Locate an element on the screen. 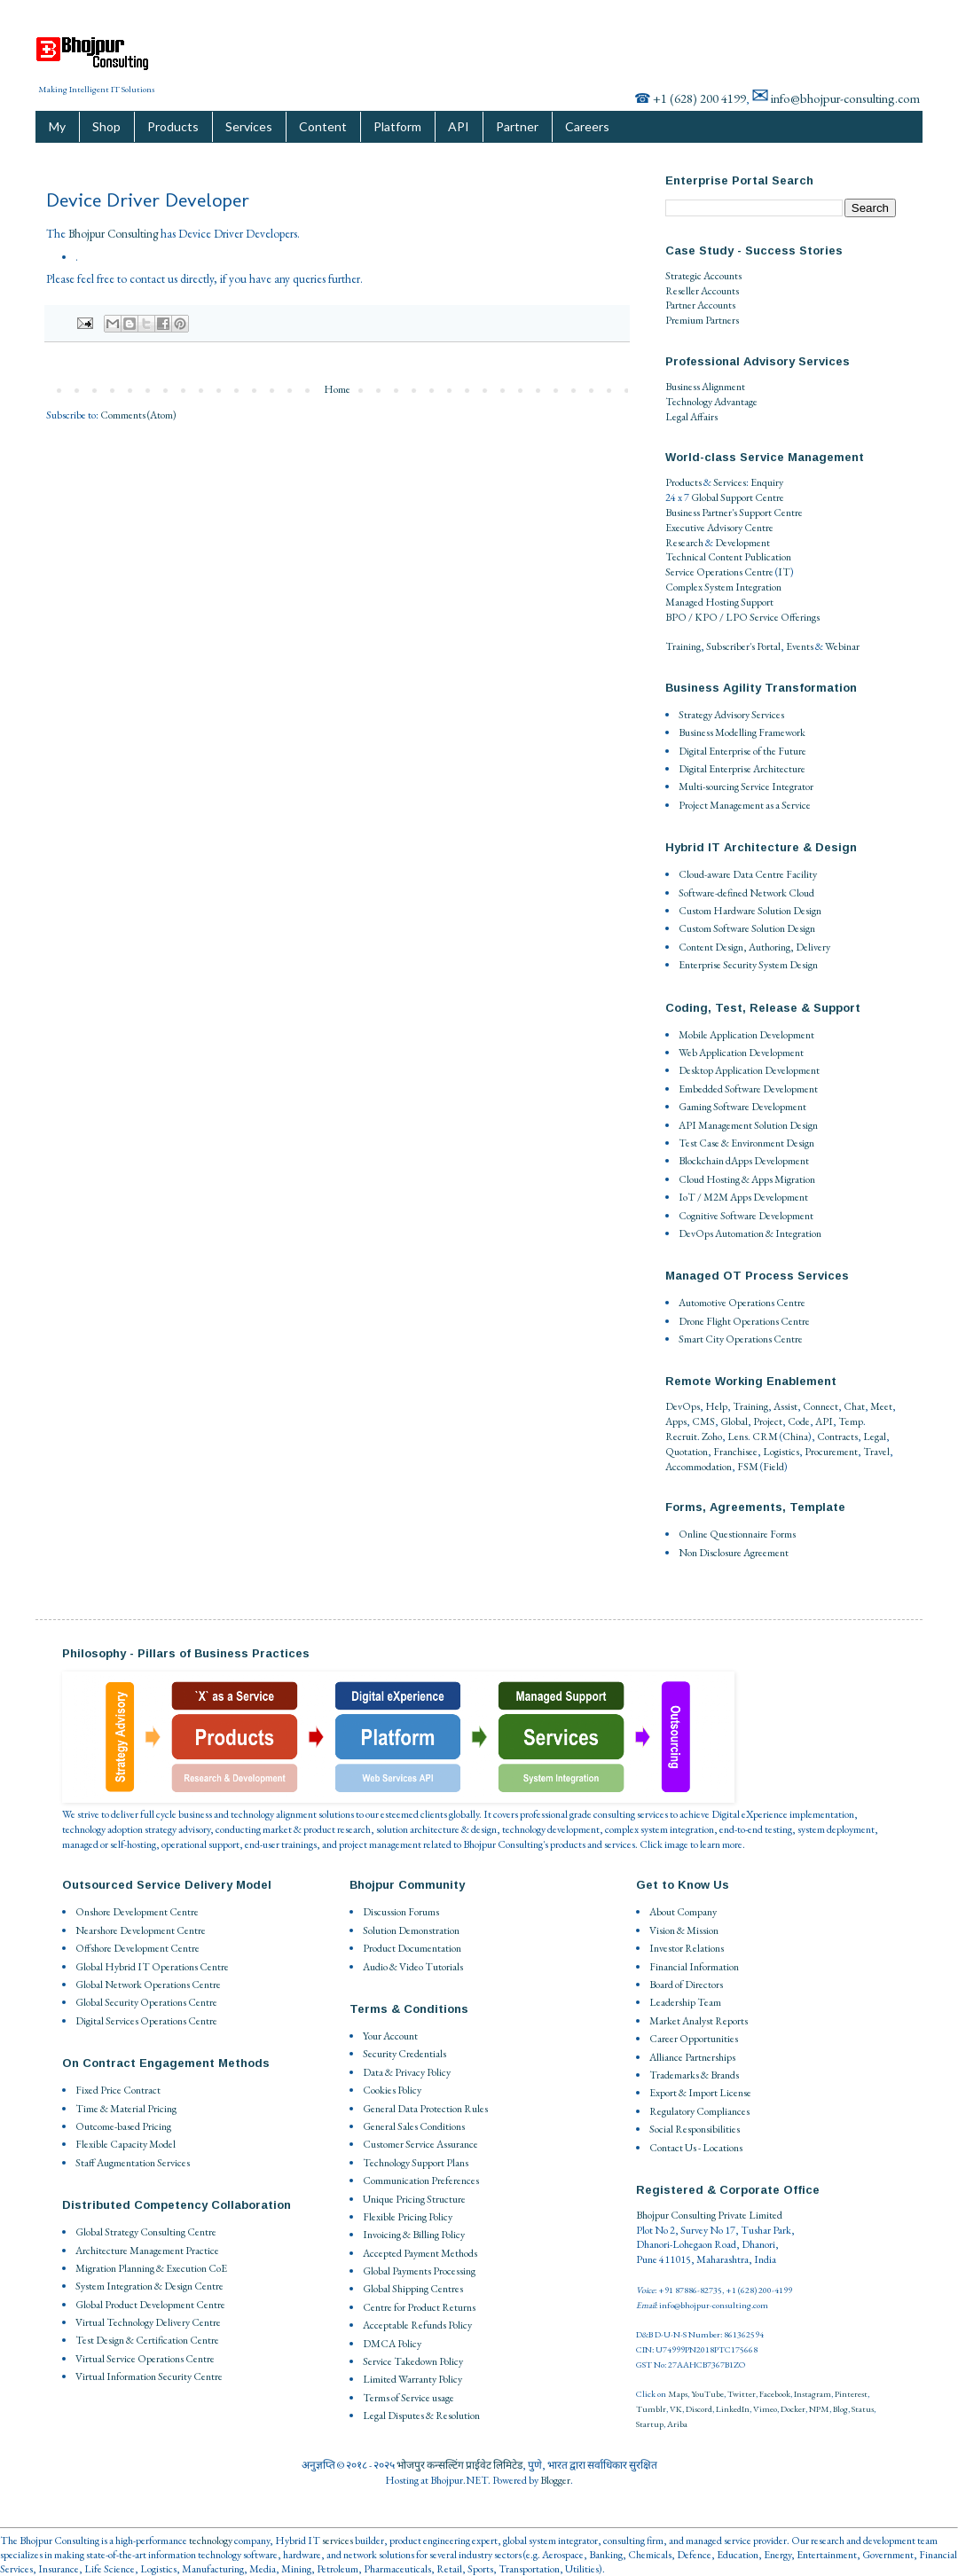  Cookies Policy is located at coordinates (392, 2090).